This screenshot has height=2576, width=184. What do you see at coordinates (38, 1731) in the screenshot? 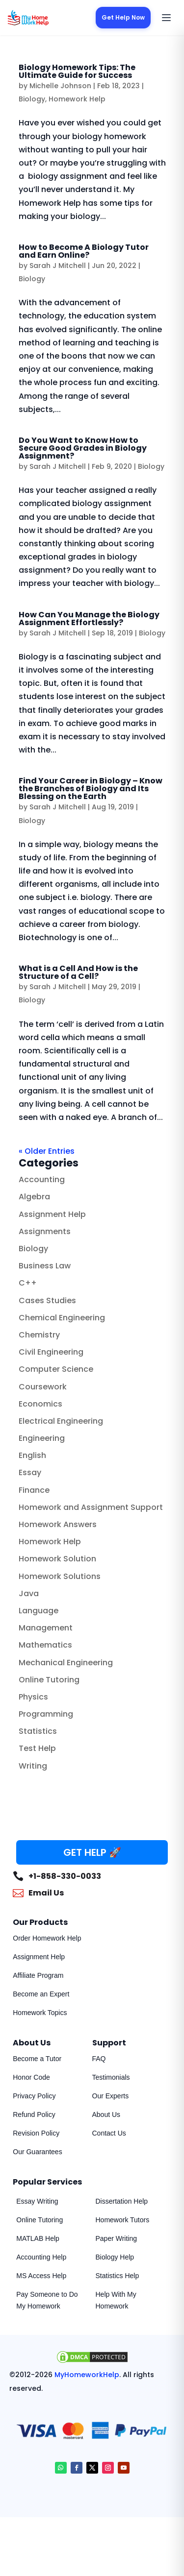
I see `Statistics` at bounding box center [38, 1731].